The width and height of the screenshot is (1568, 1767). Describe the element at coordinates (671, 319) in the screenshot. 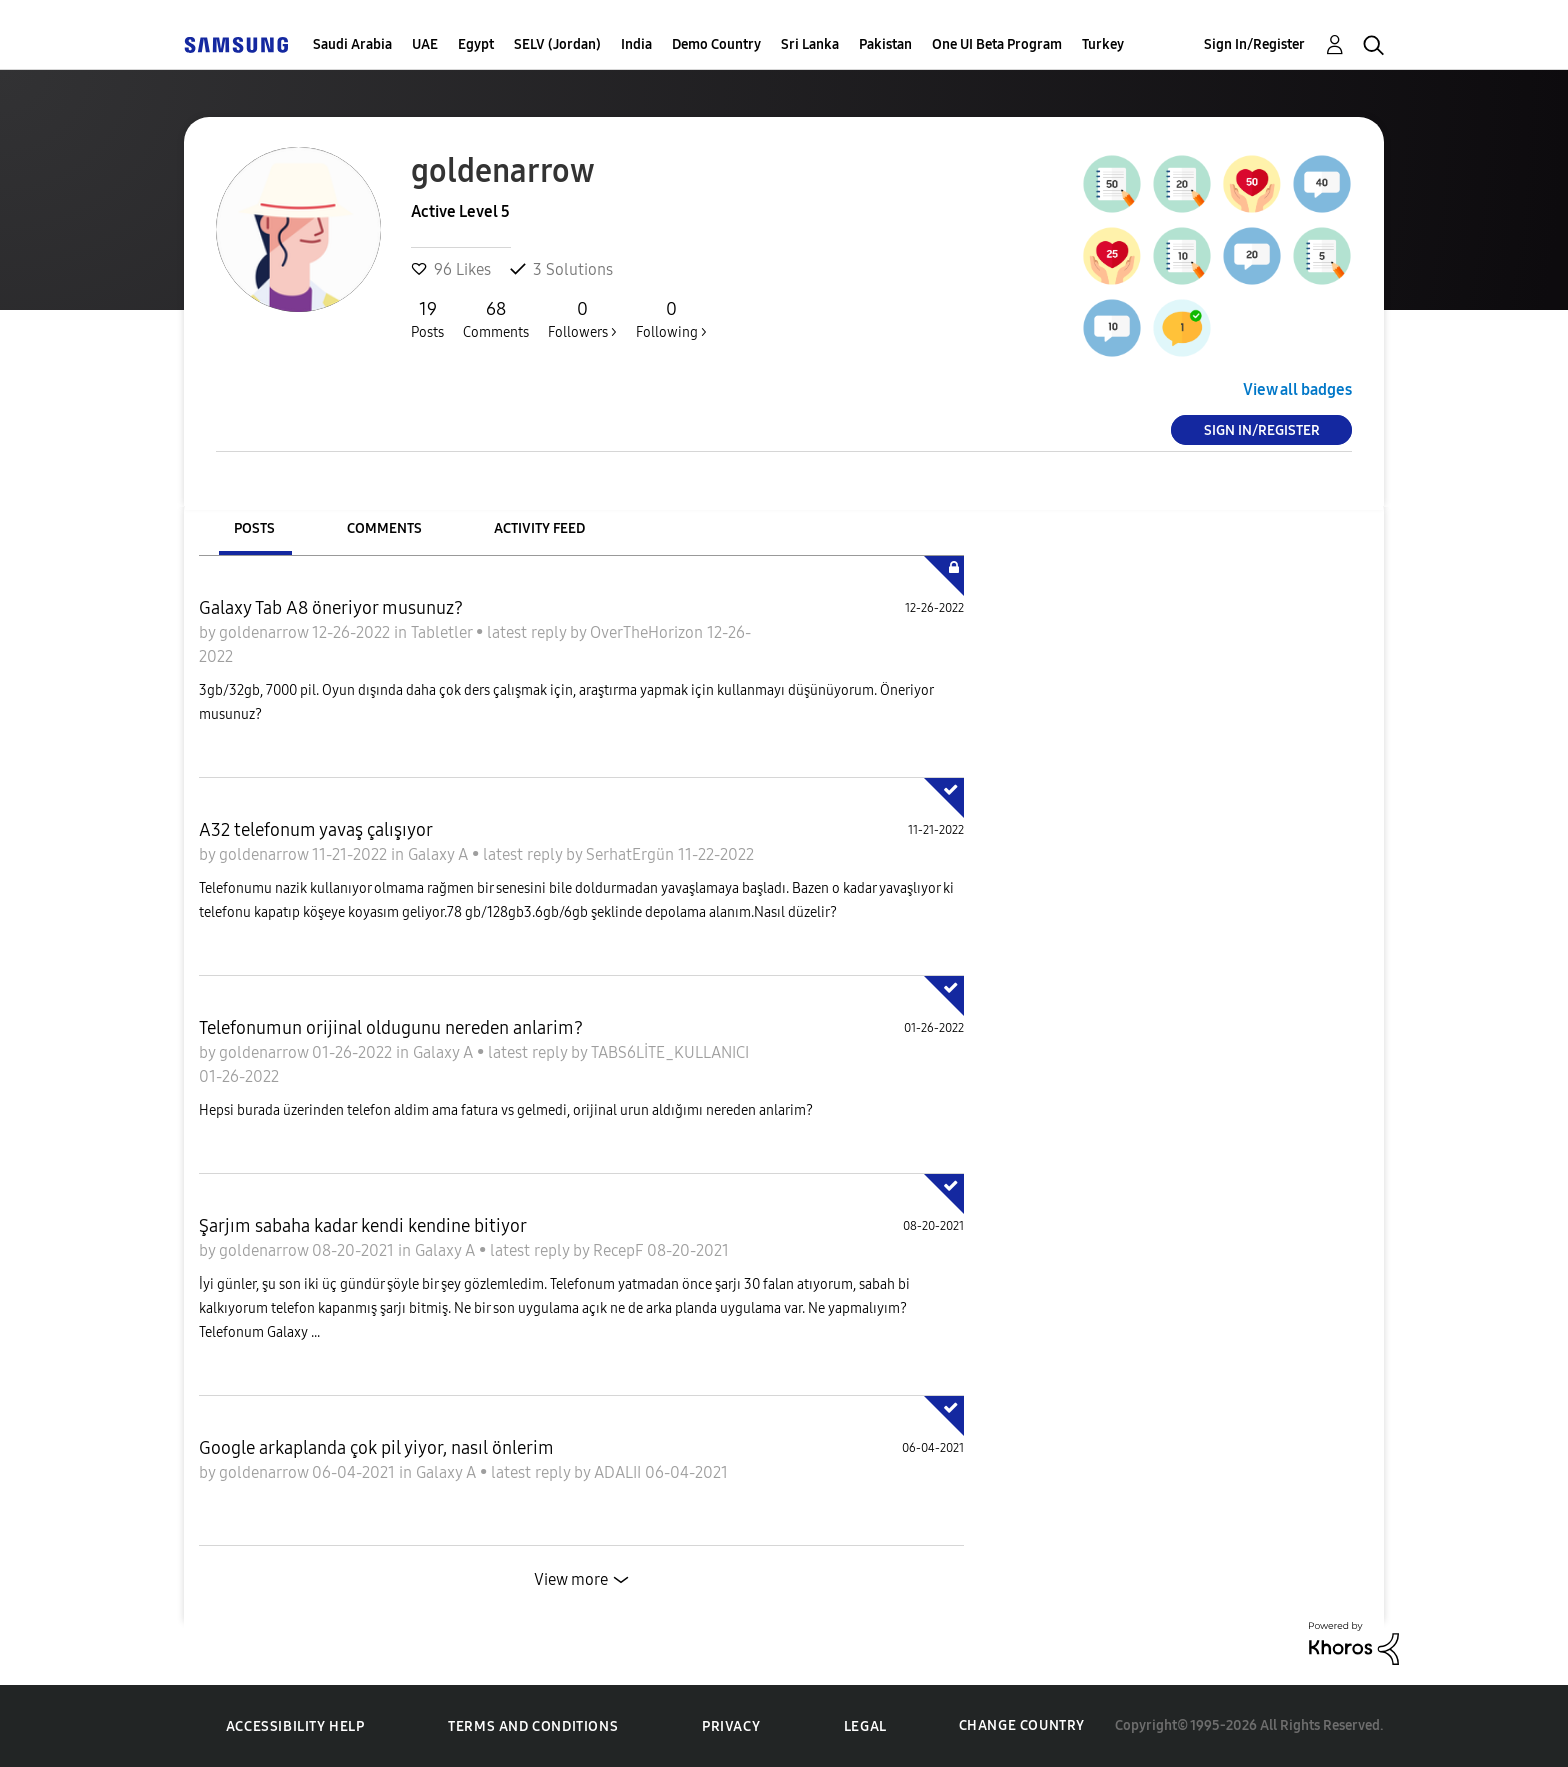

I see `Following >` at that location.